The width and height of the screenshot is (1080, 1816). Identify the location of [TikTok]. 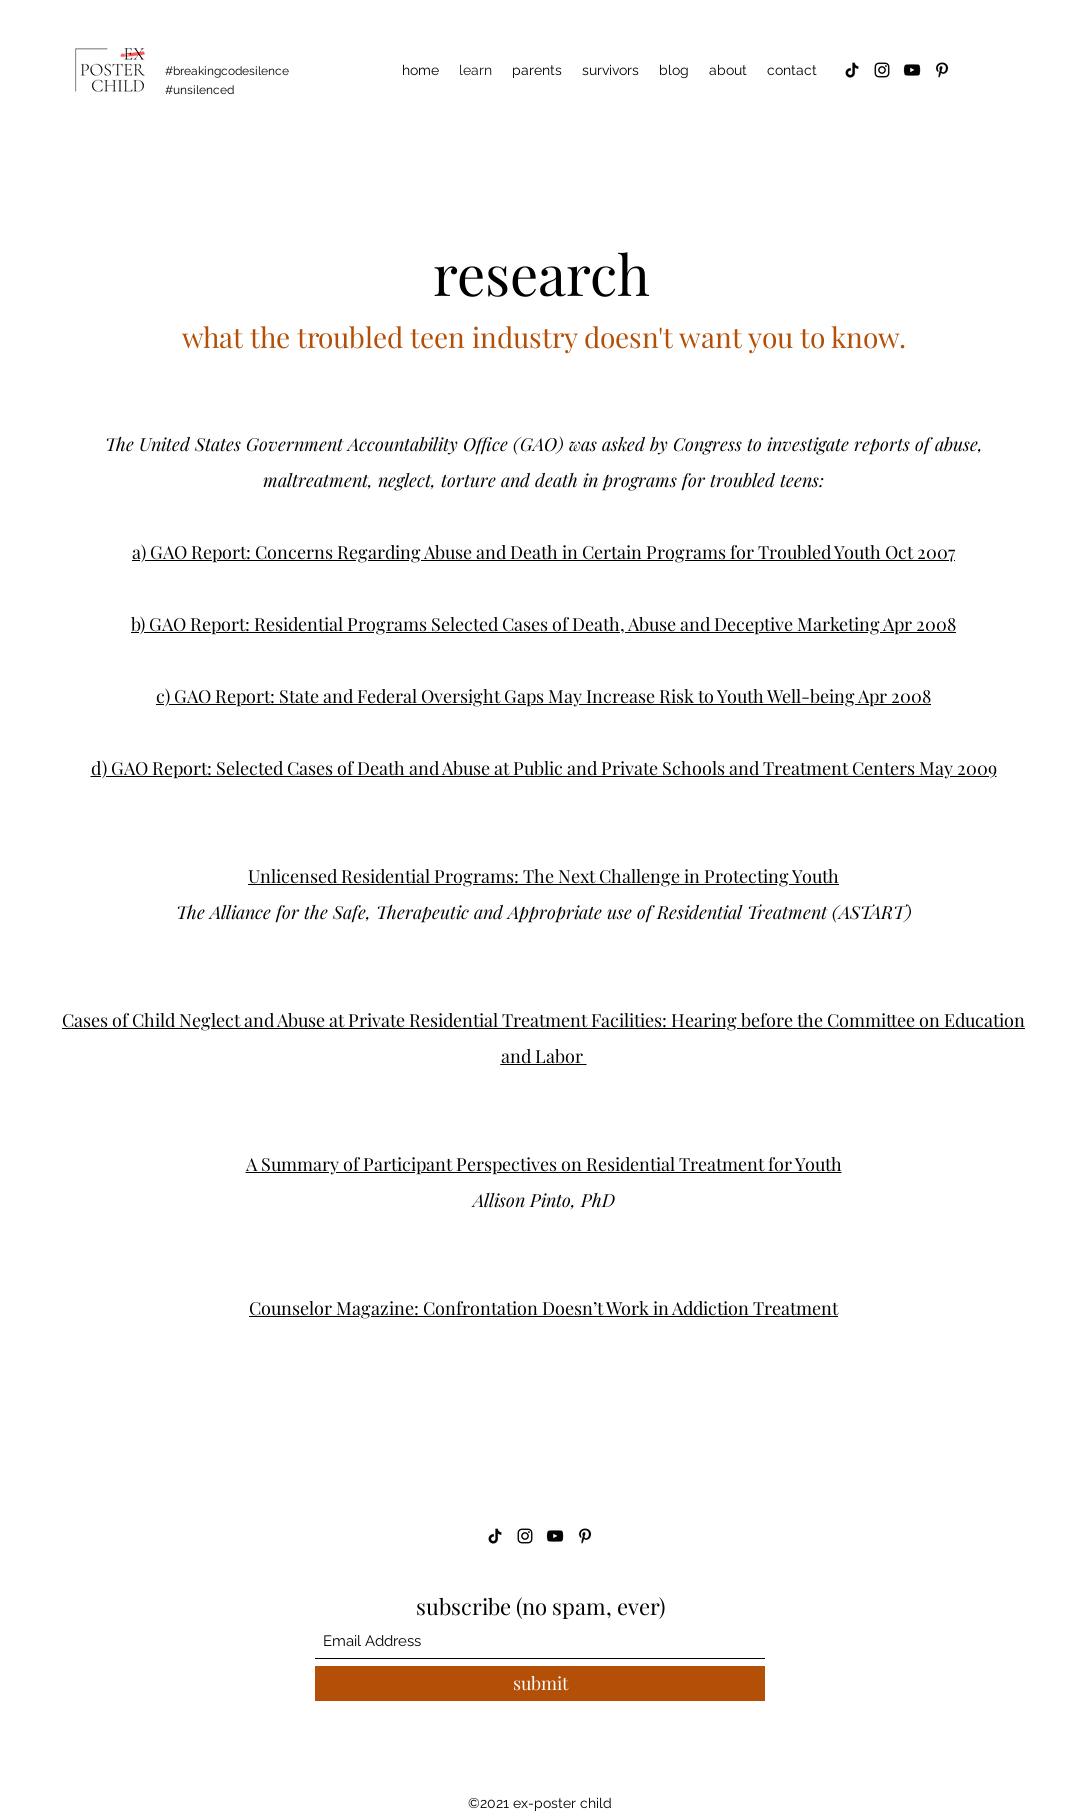
(852, 70).